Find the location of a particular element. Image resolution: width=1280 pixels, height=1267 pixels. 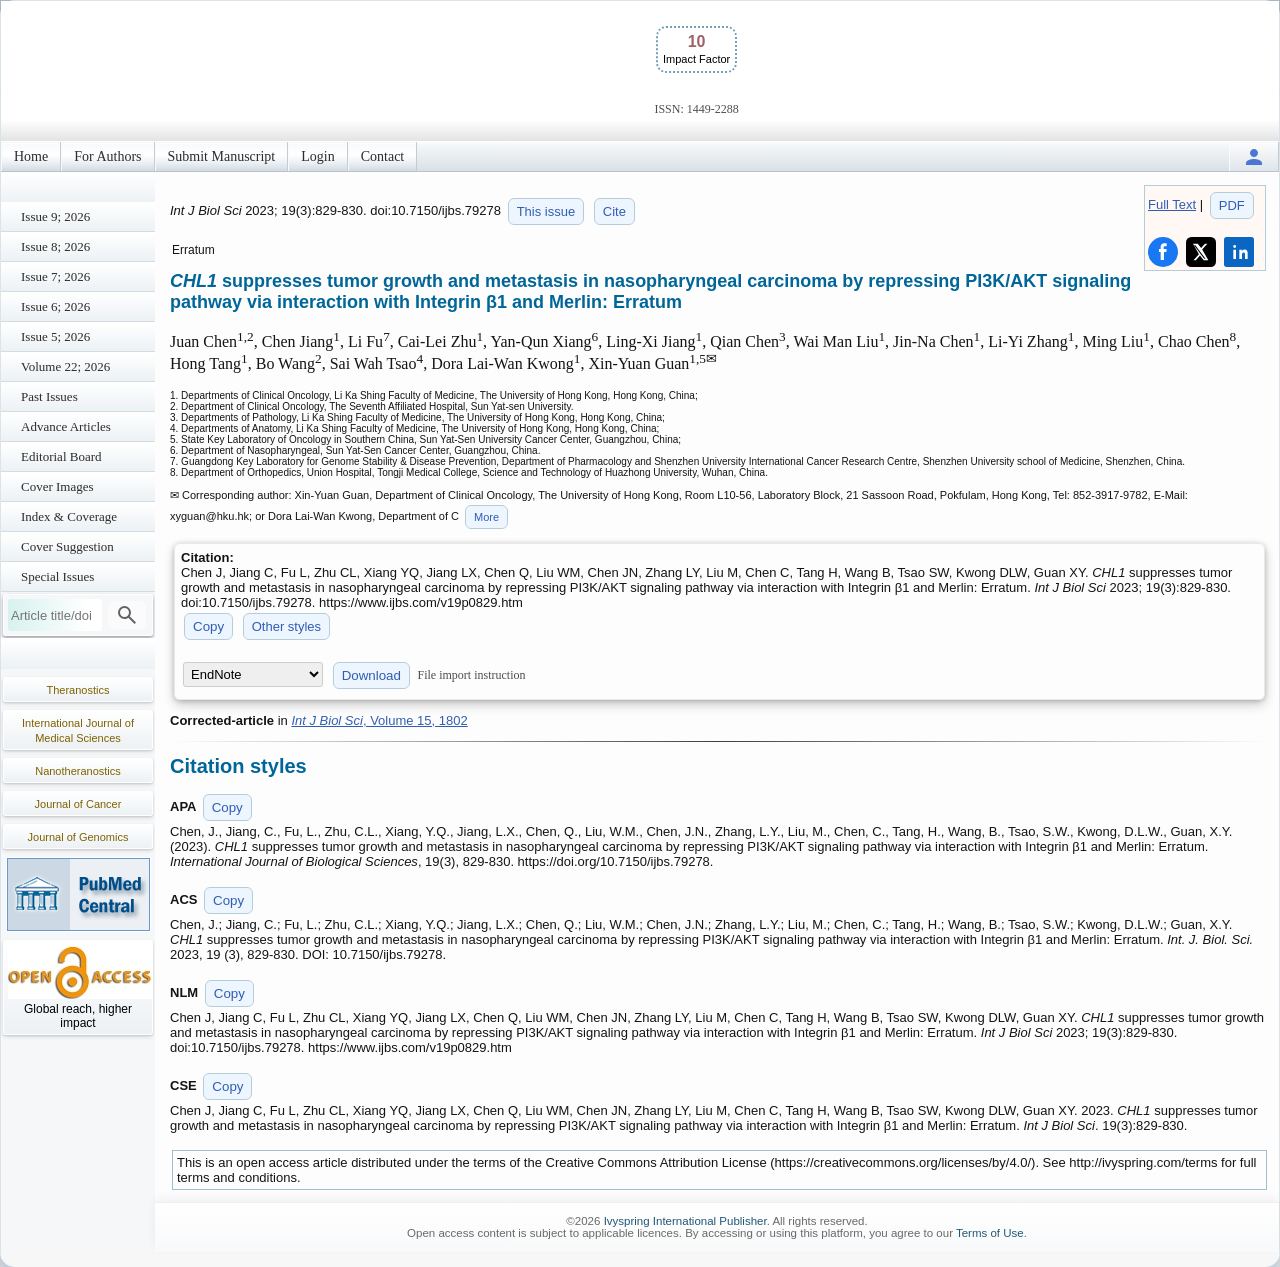

Issue 7; 2026 is located at coordinates (55, 276).